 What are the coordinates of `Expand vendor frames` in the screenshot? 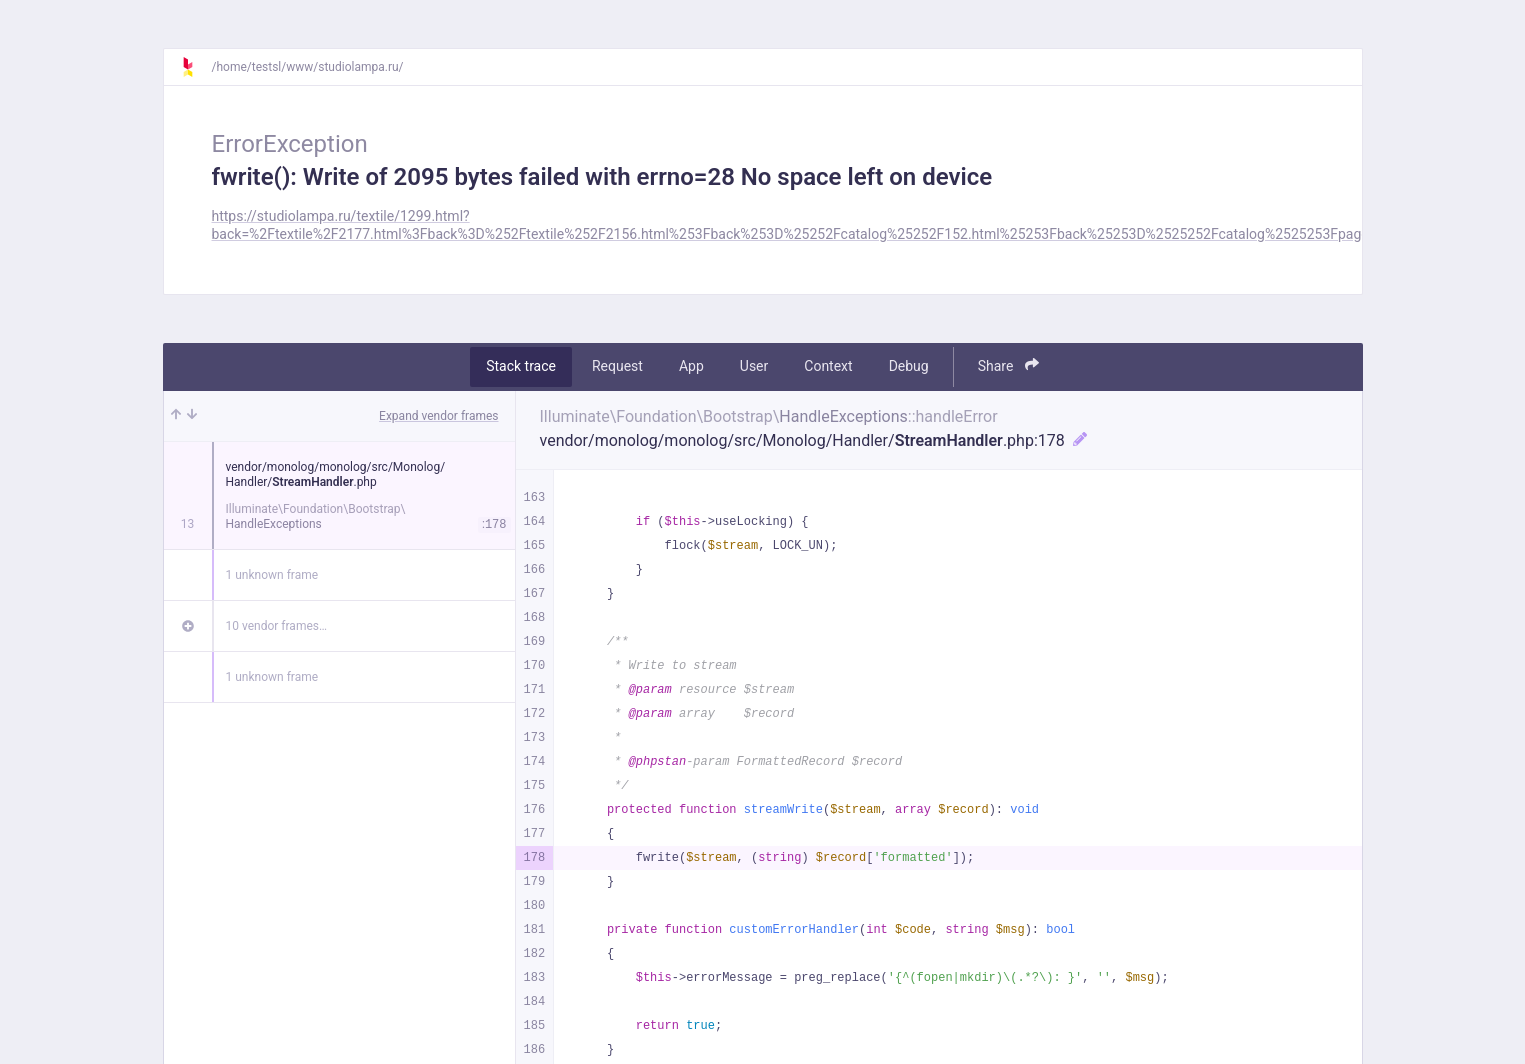 It's located at (438, 416).